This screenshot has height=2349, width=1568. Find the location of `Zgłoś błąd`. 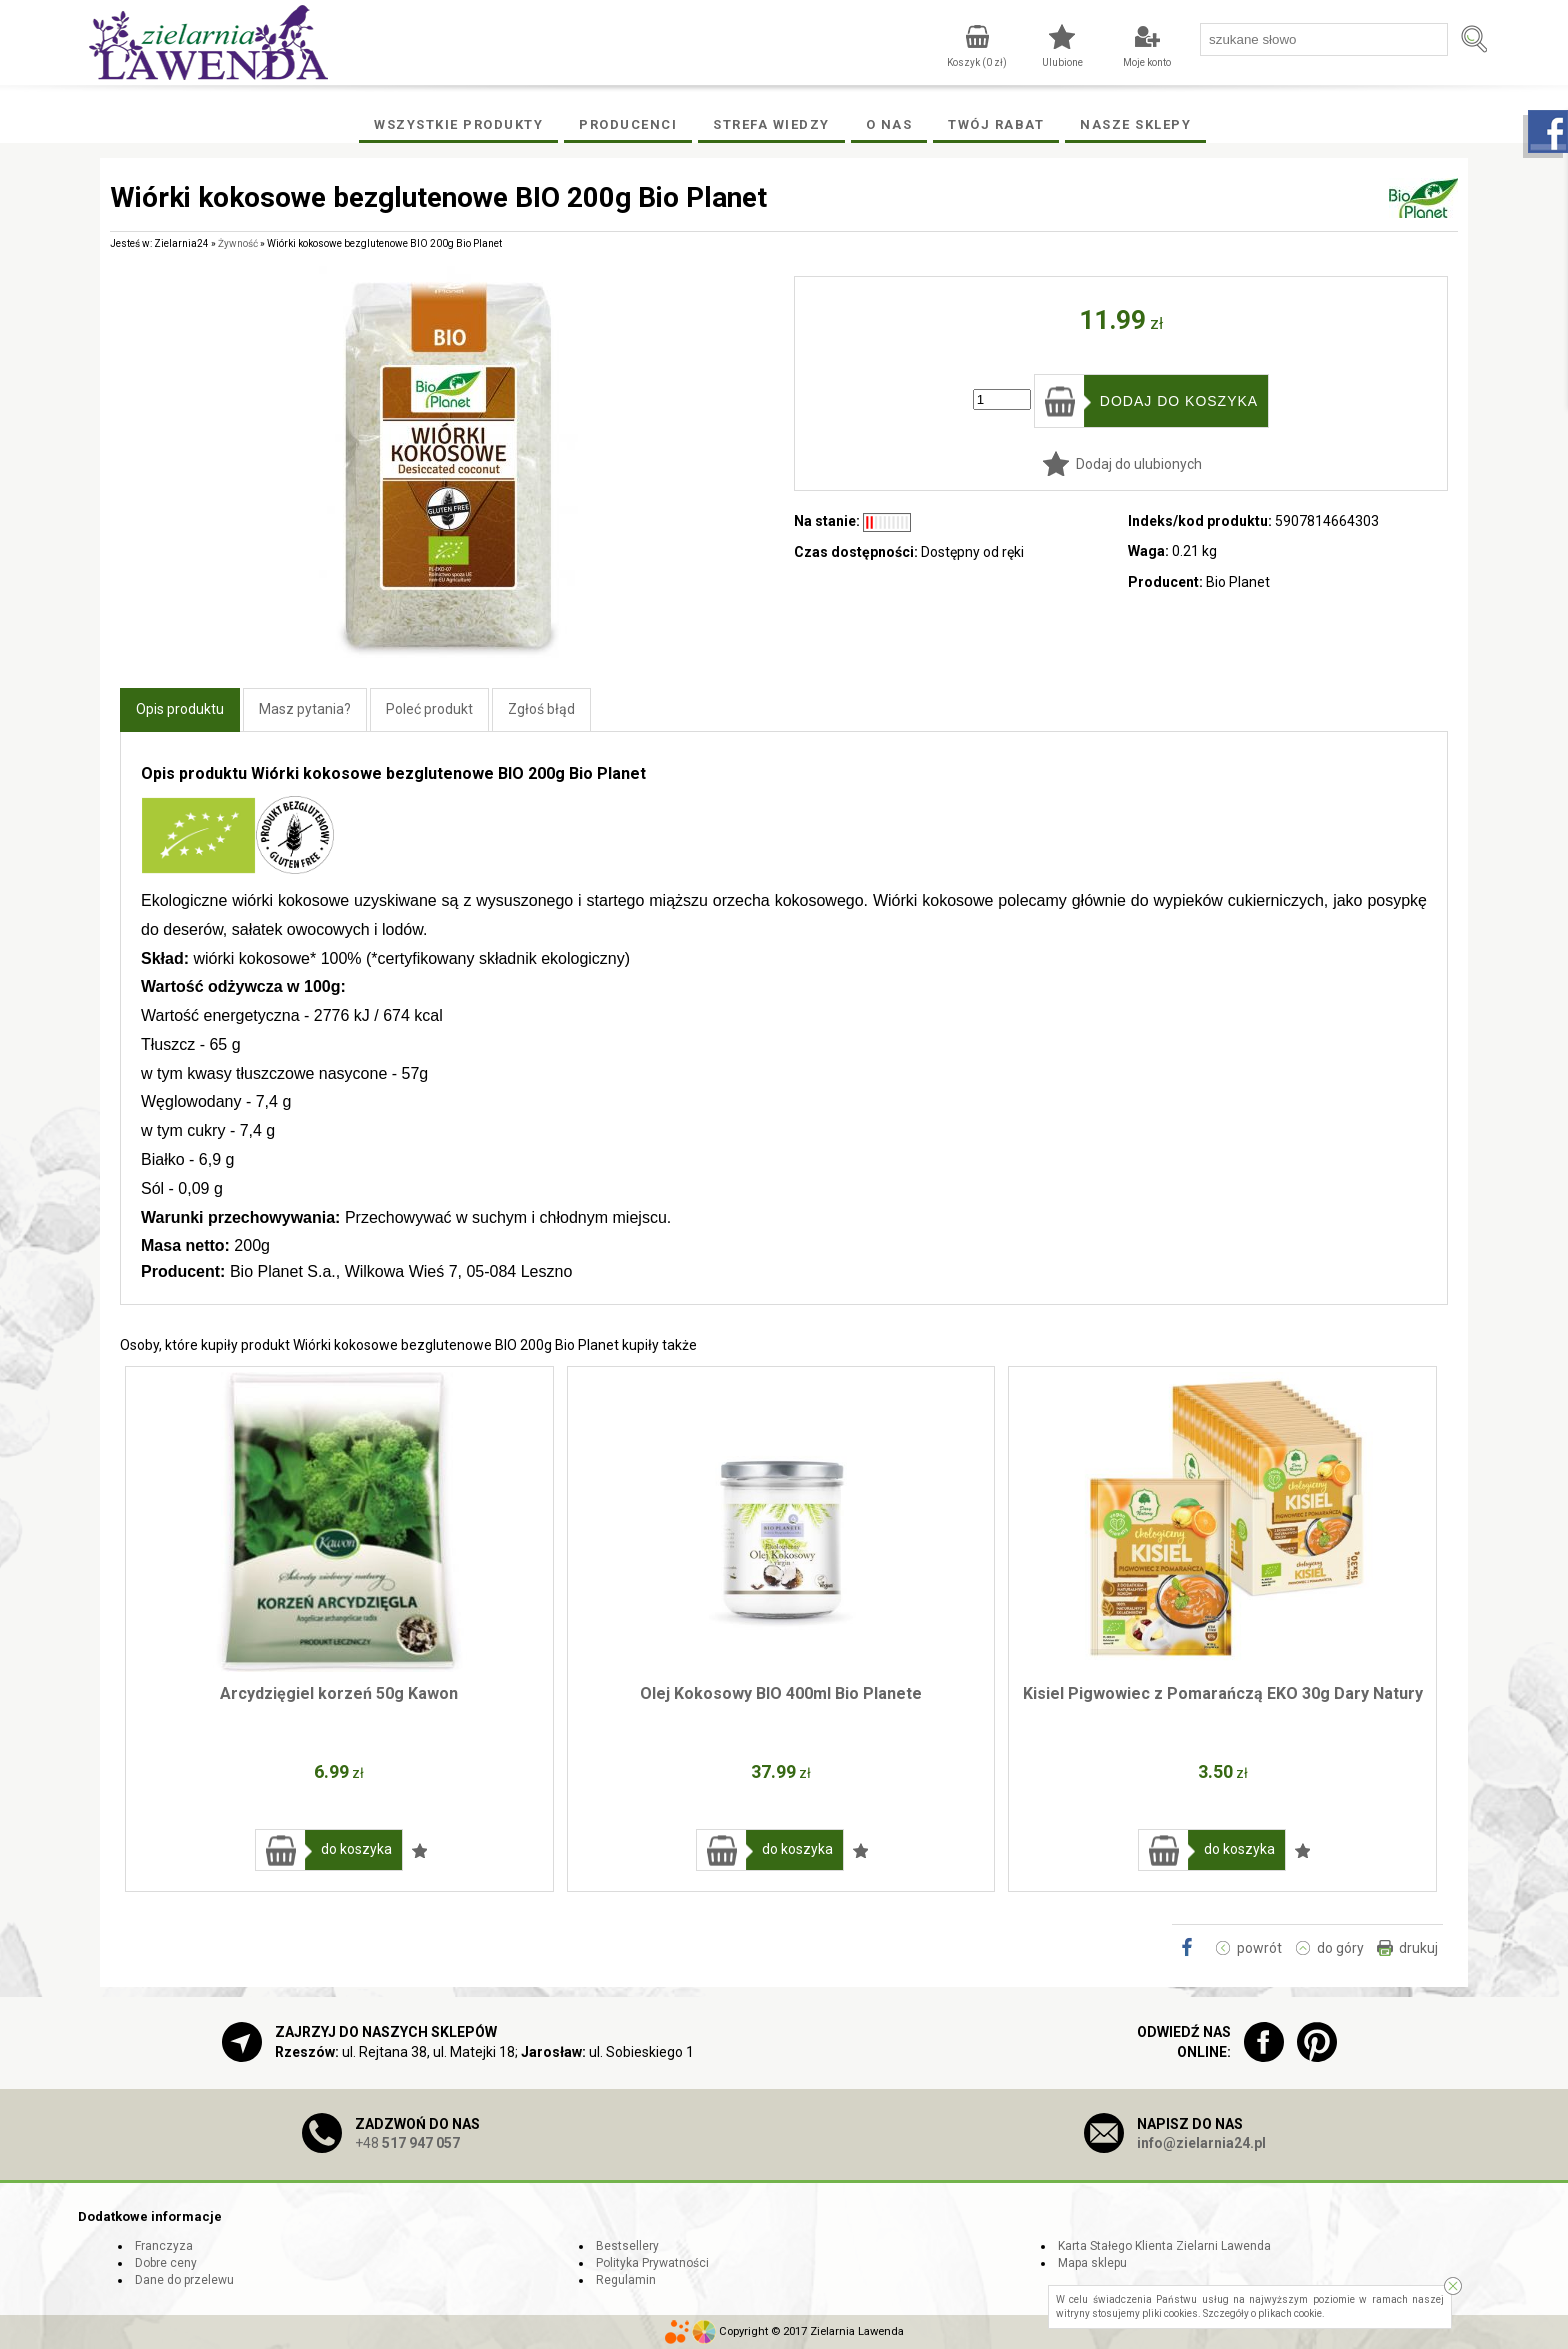

Zgłoś błąd is located at coordinates (541, 709).